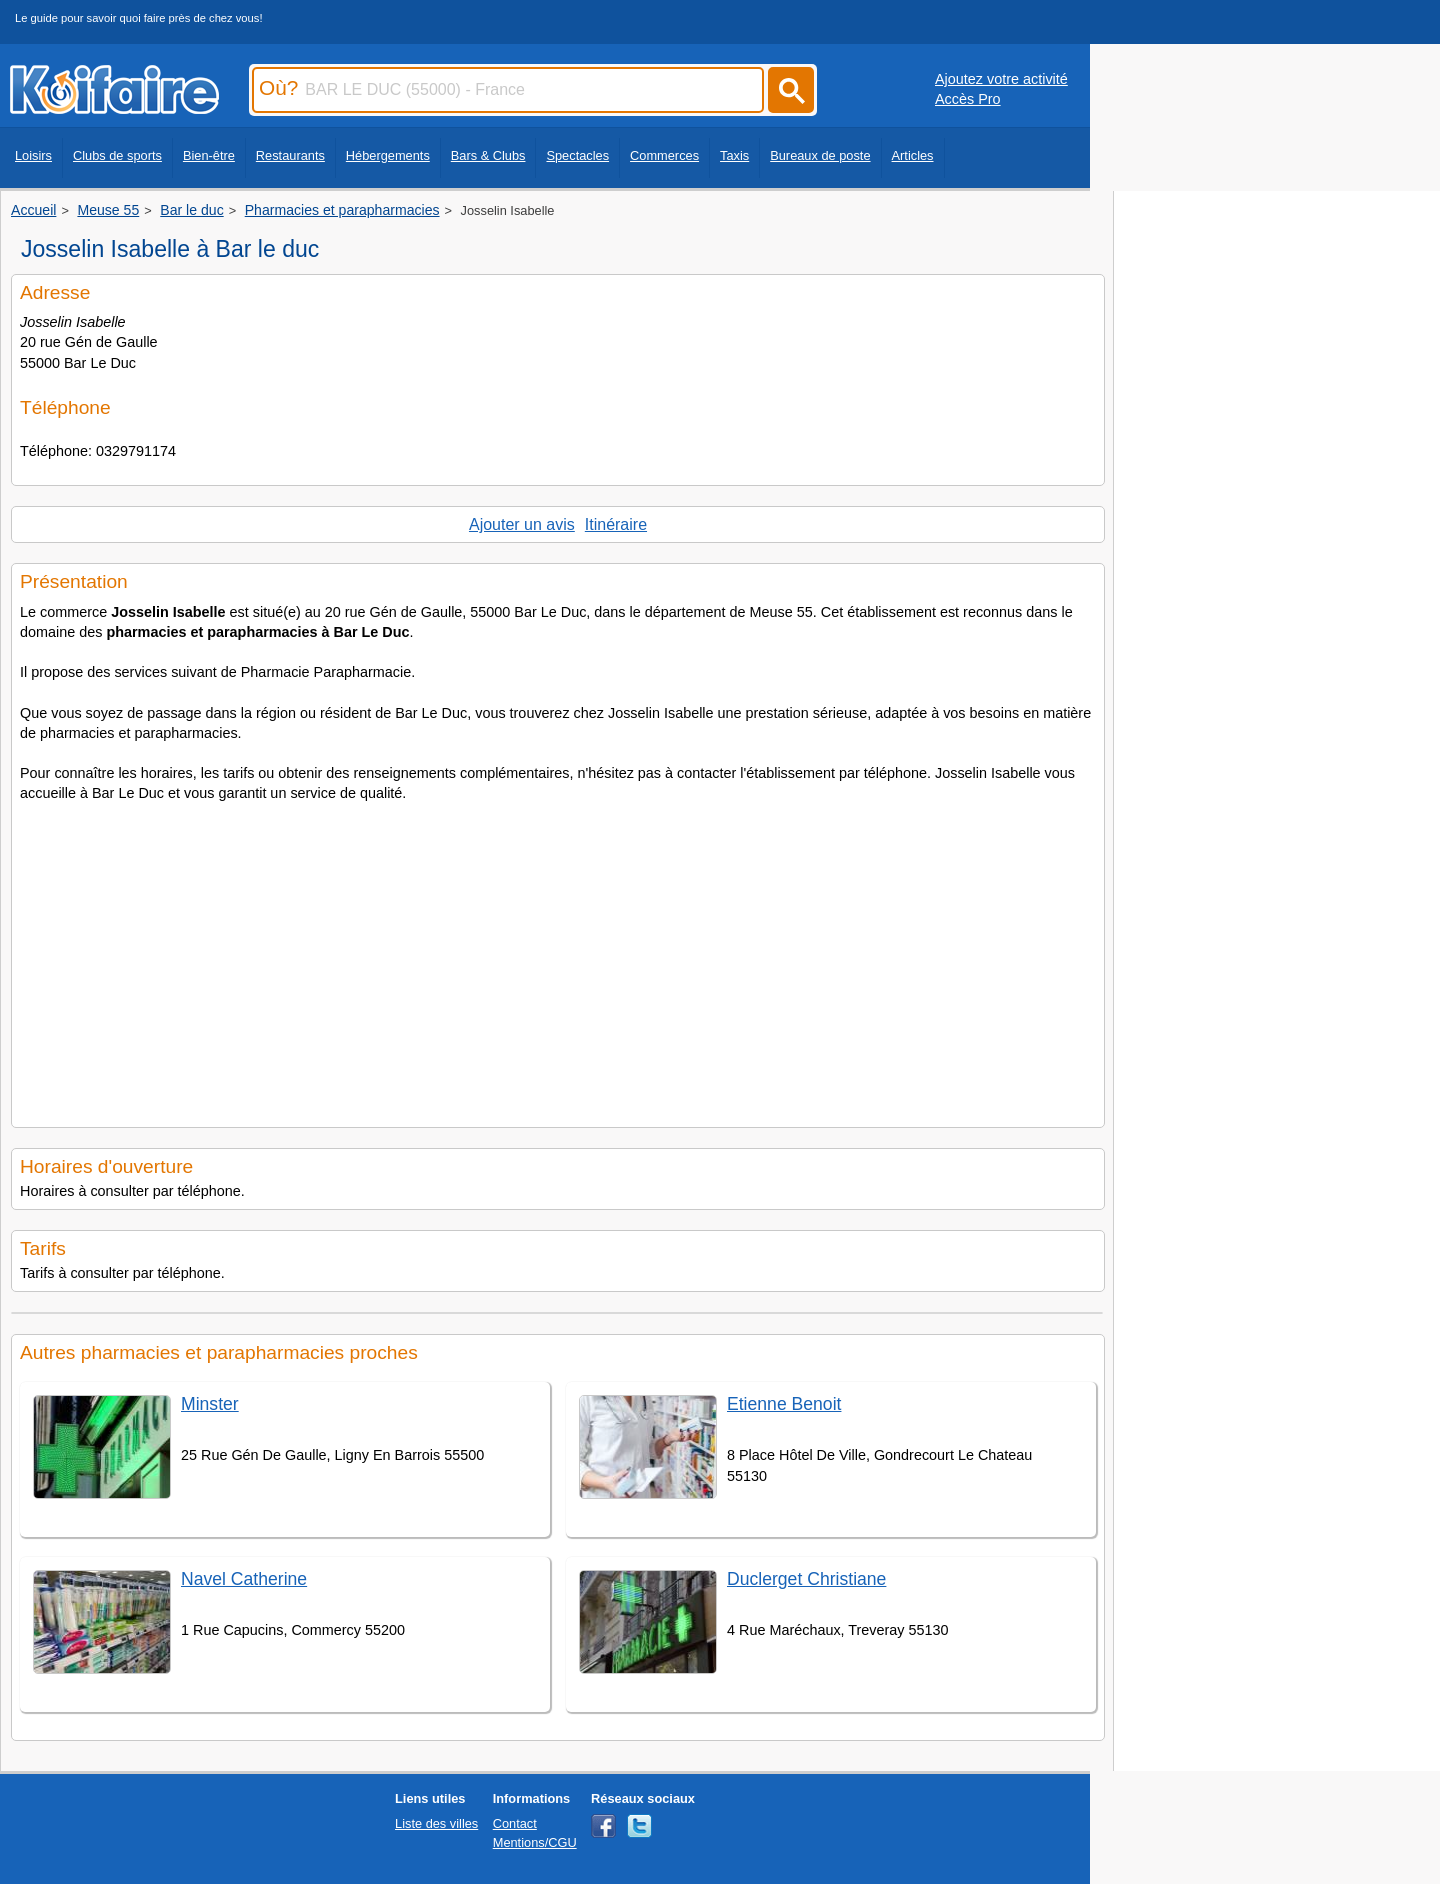  Describe the element at coordinates (488, 155) in the screenshot. I see `Bars & Clubs` at that location.